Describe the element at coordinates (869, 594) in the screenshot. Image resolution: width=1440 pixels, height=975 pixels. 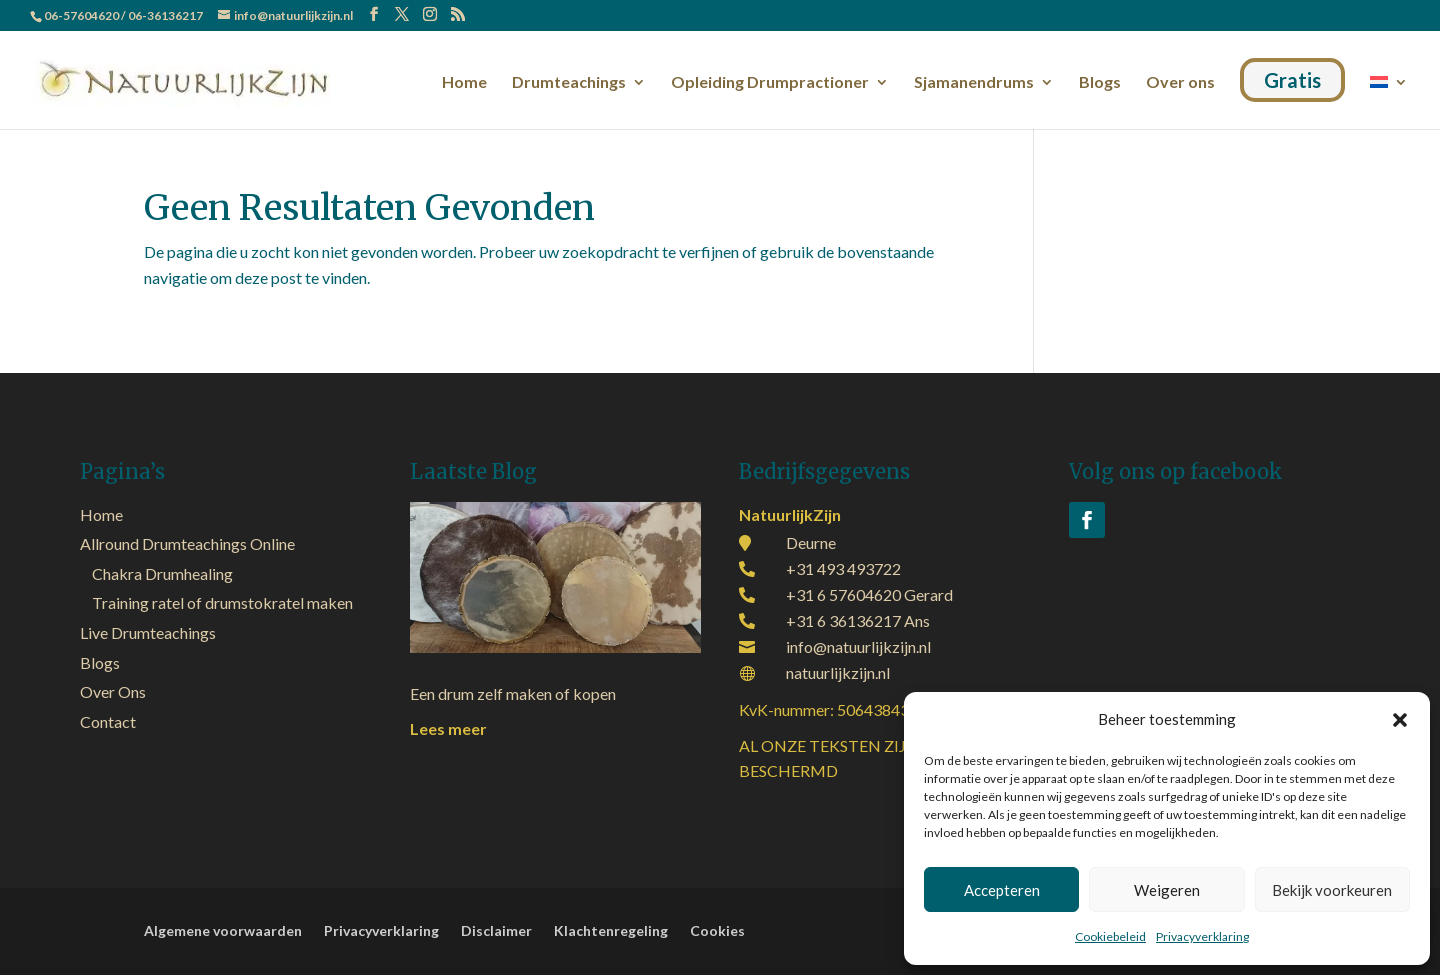
I see `+31 6 57604620 Gerard` at that location.